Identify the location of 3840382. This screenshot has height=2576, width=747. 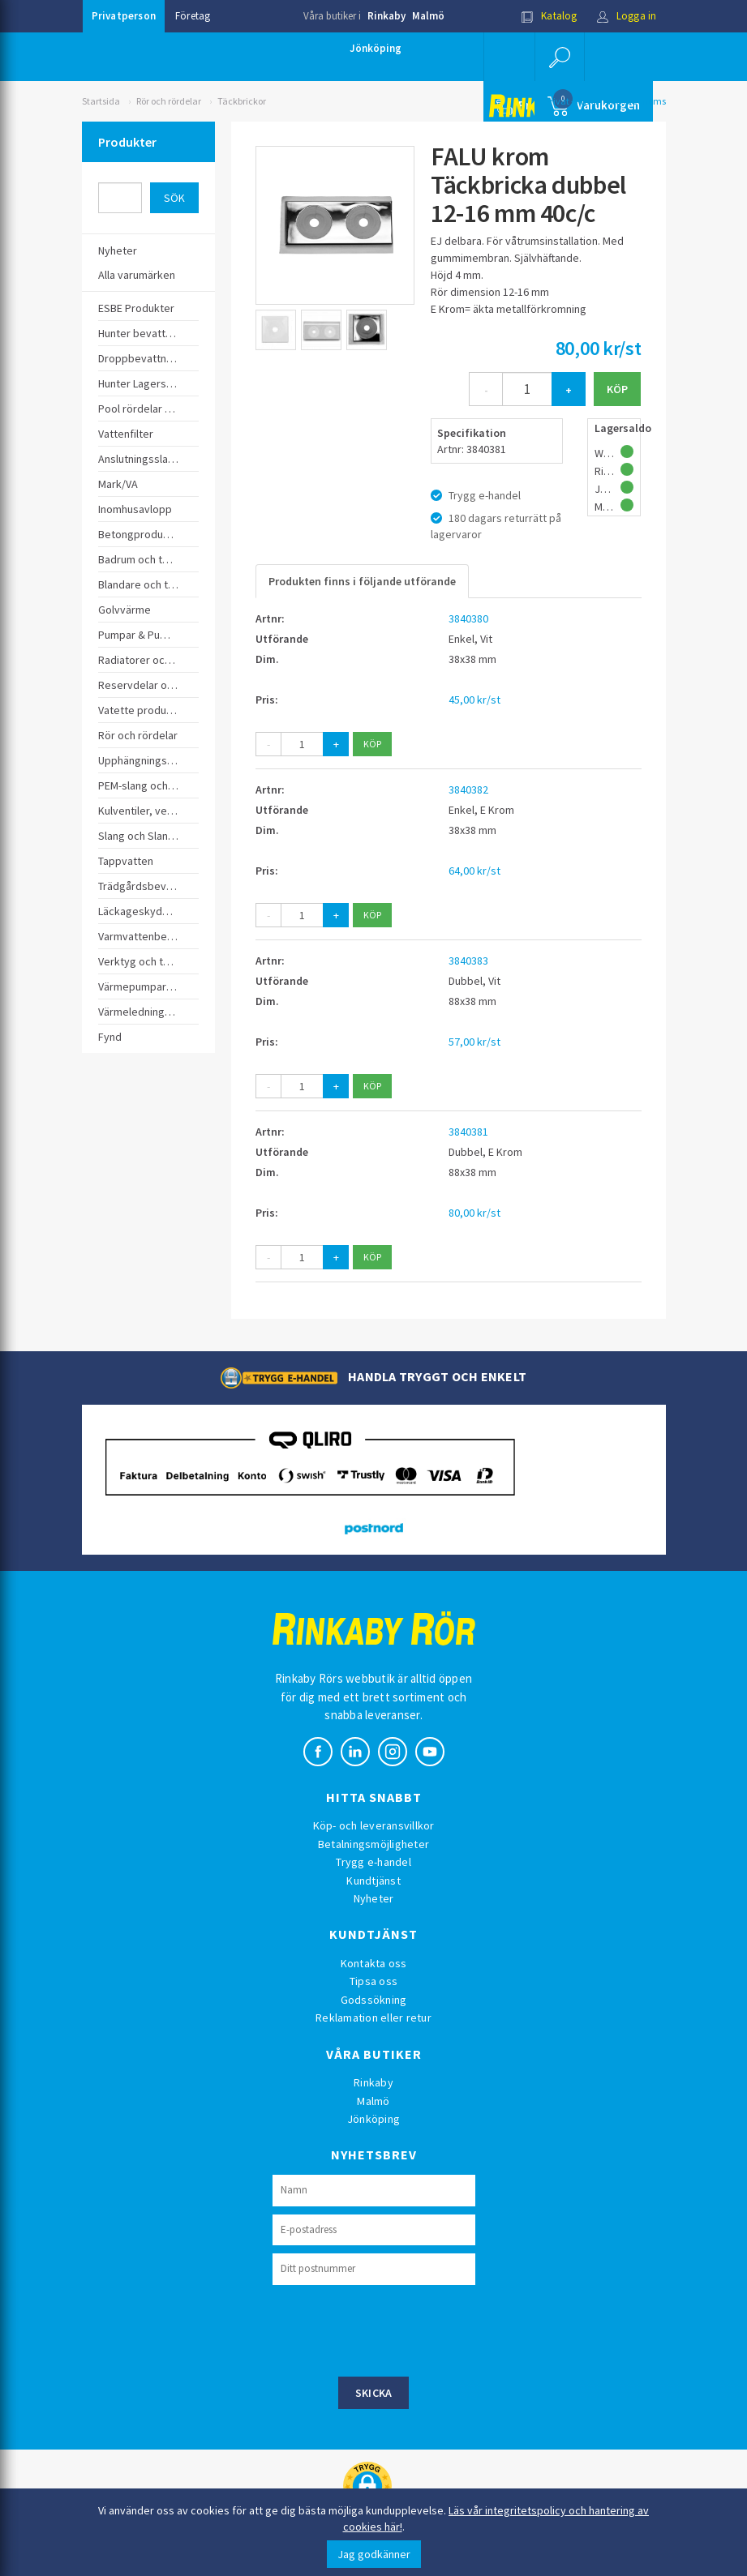
(468, 789).